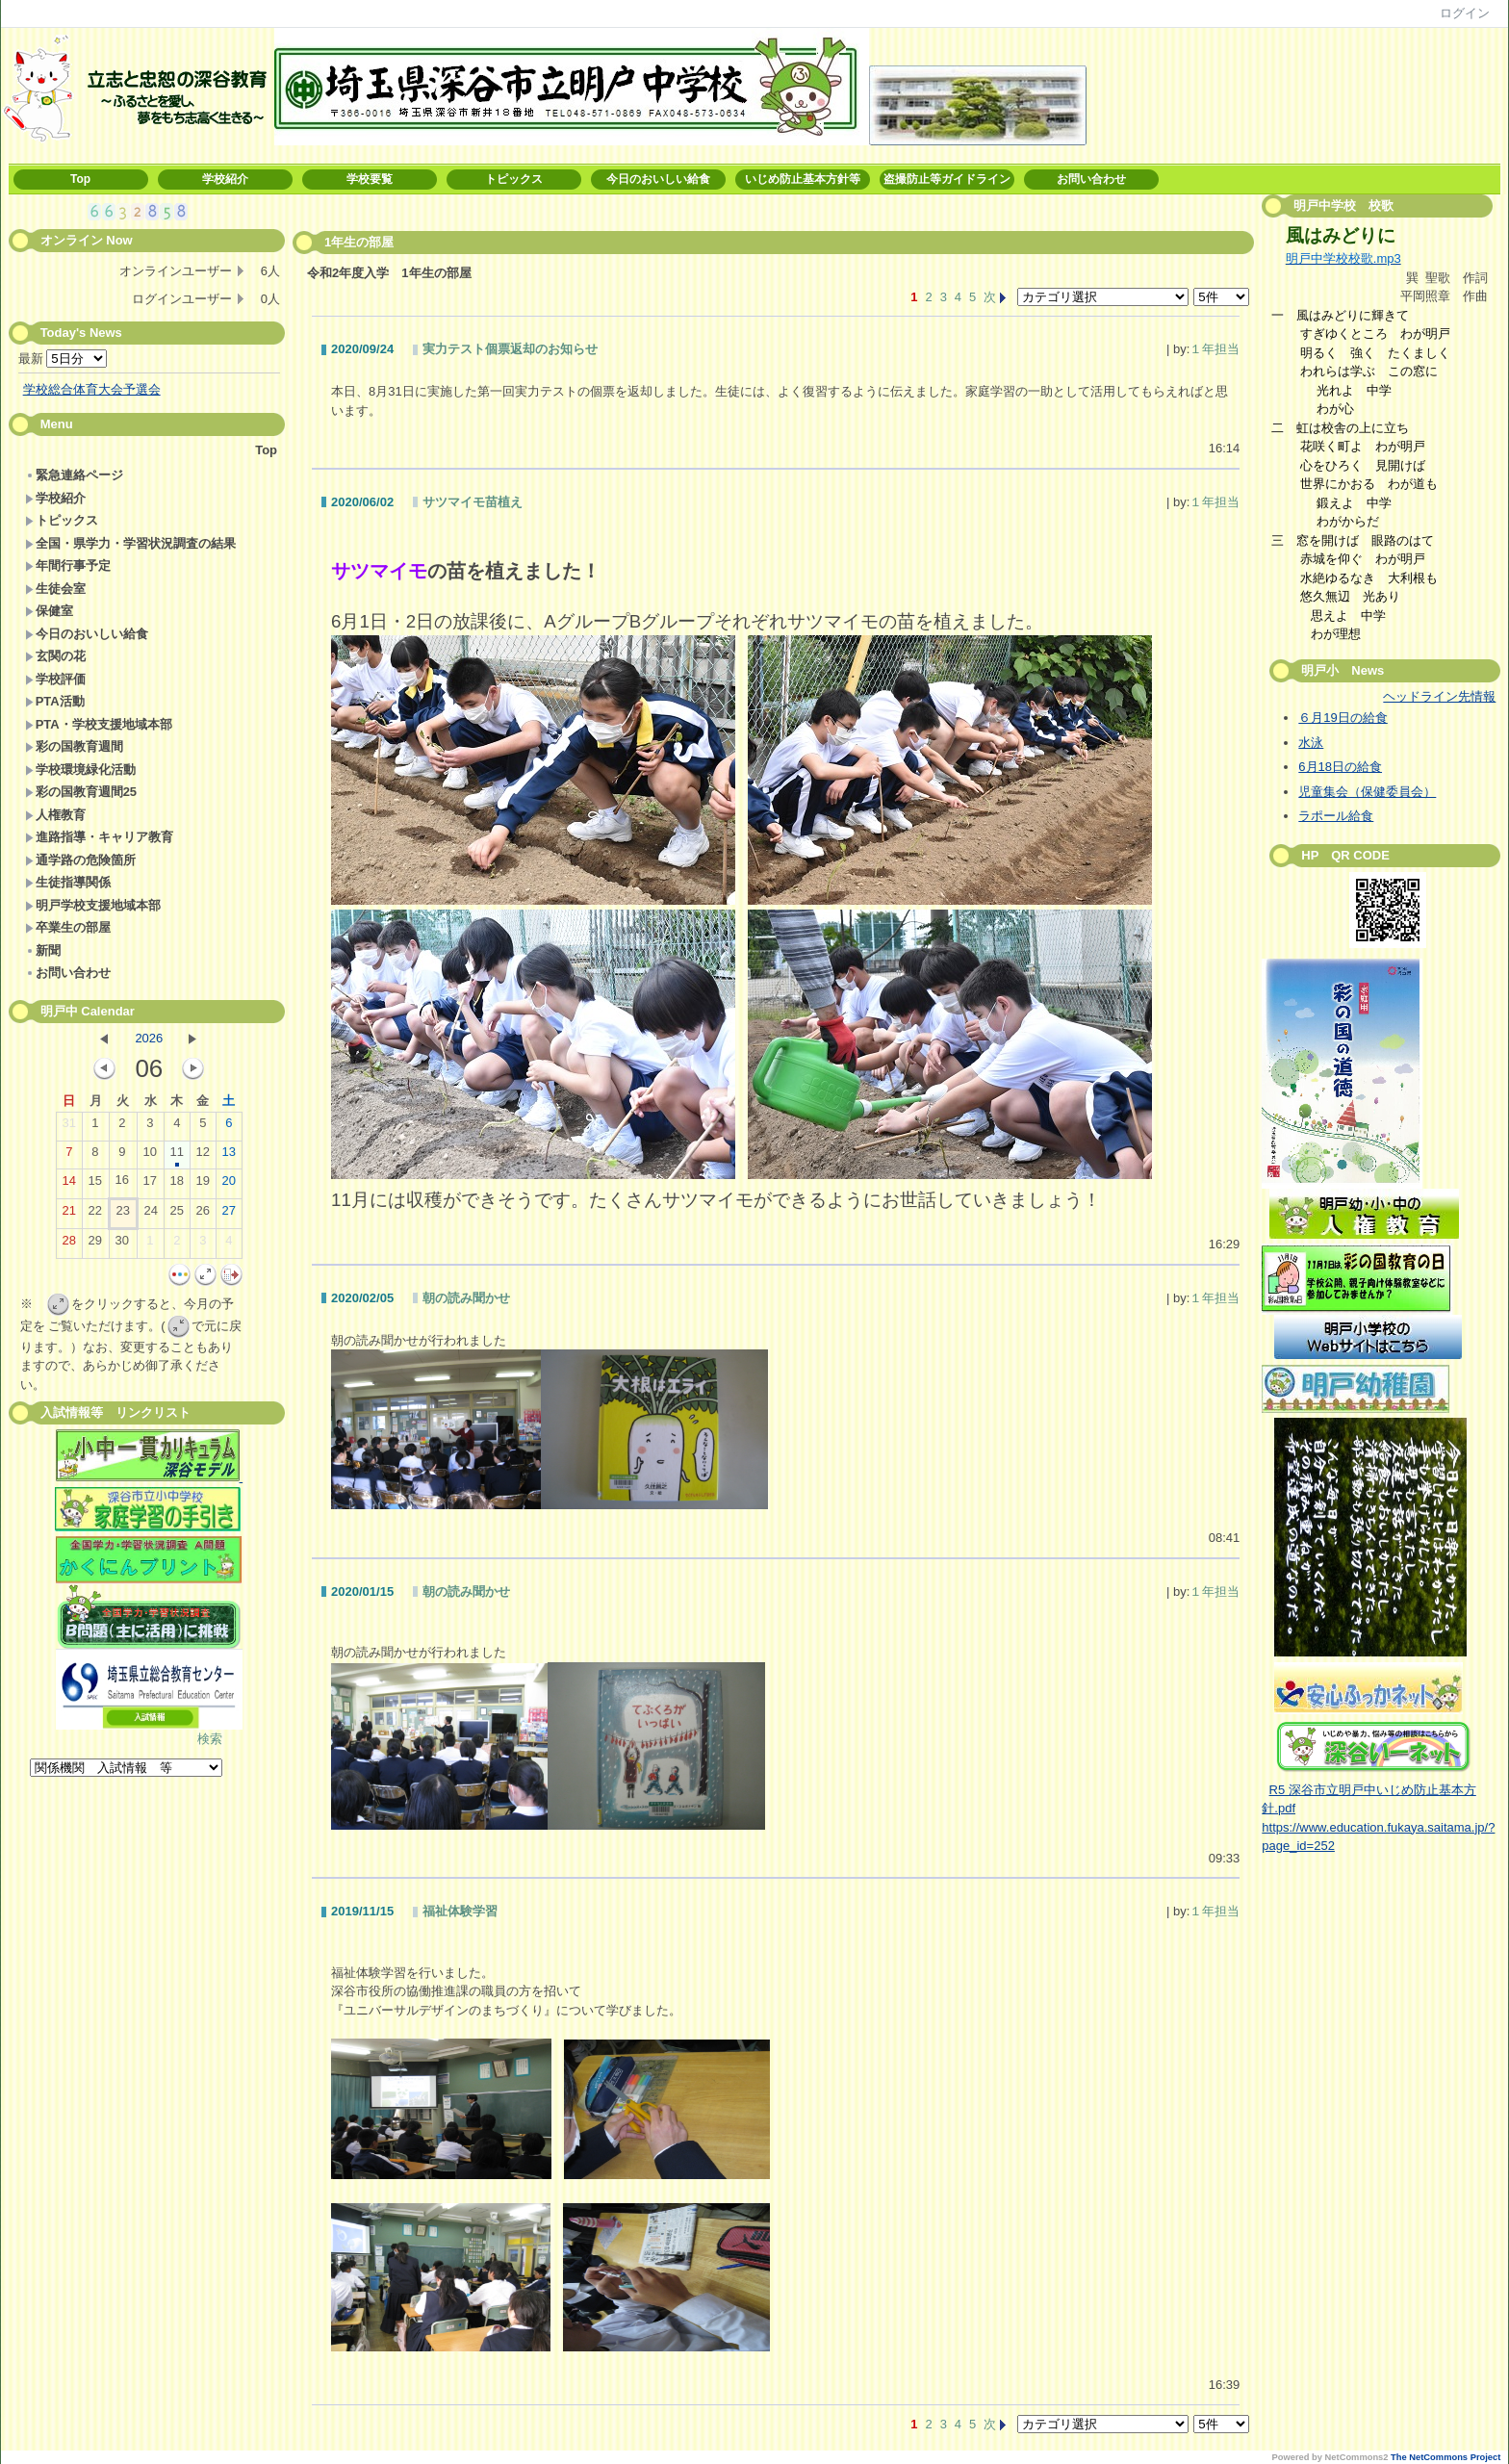 The image size is (1509, 2464). Describe the element at coordinates (55, 588) in the screenshot. I see `生徒会室` at that location.